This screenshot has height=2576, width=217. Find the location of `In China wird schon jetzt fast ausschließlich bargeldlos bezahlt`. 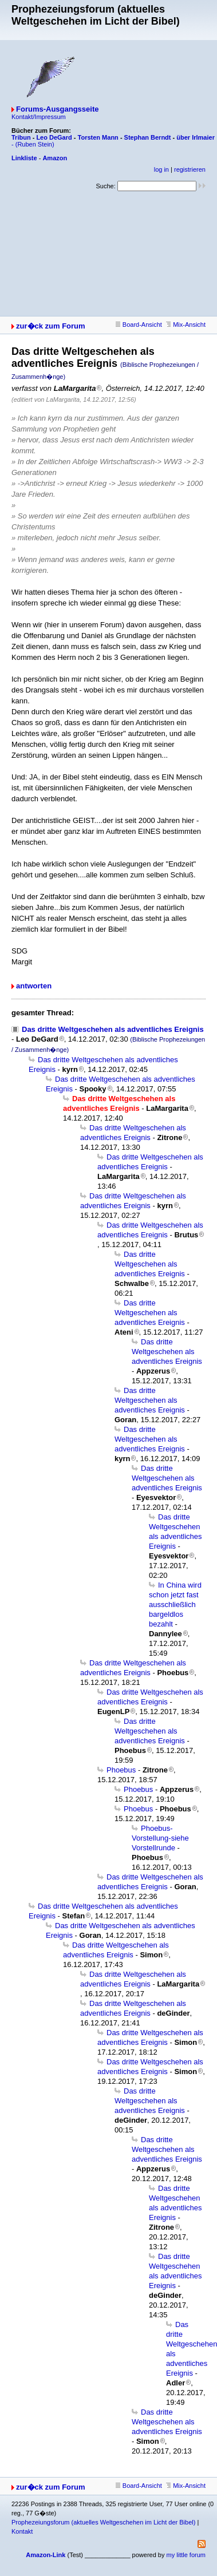

In China wird schon jetzt fast ausschließlich bargeldlos bezahlt is located at coordinates (175, 1604).